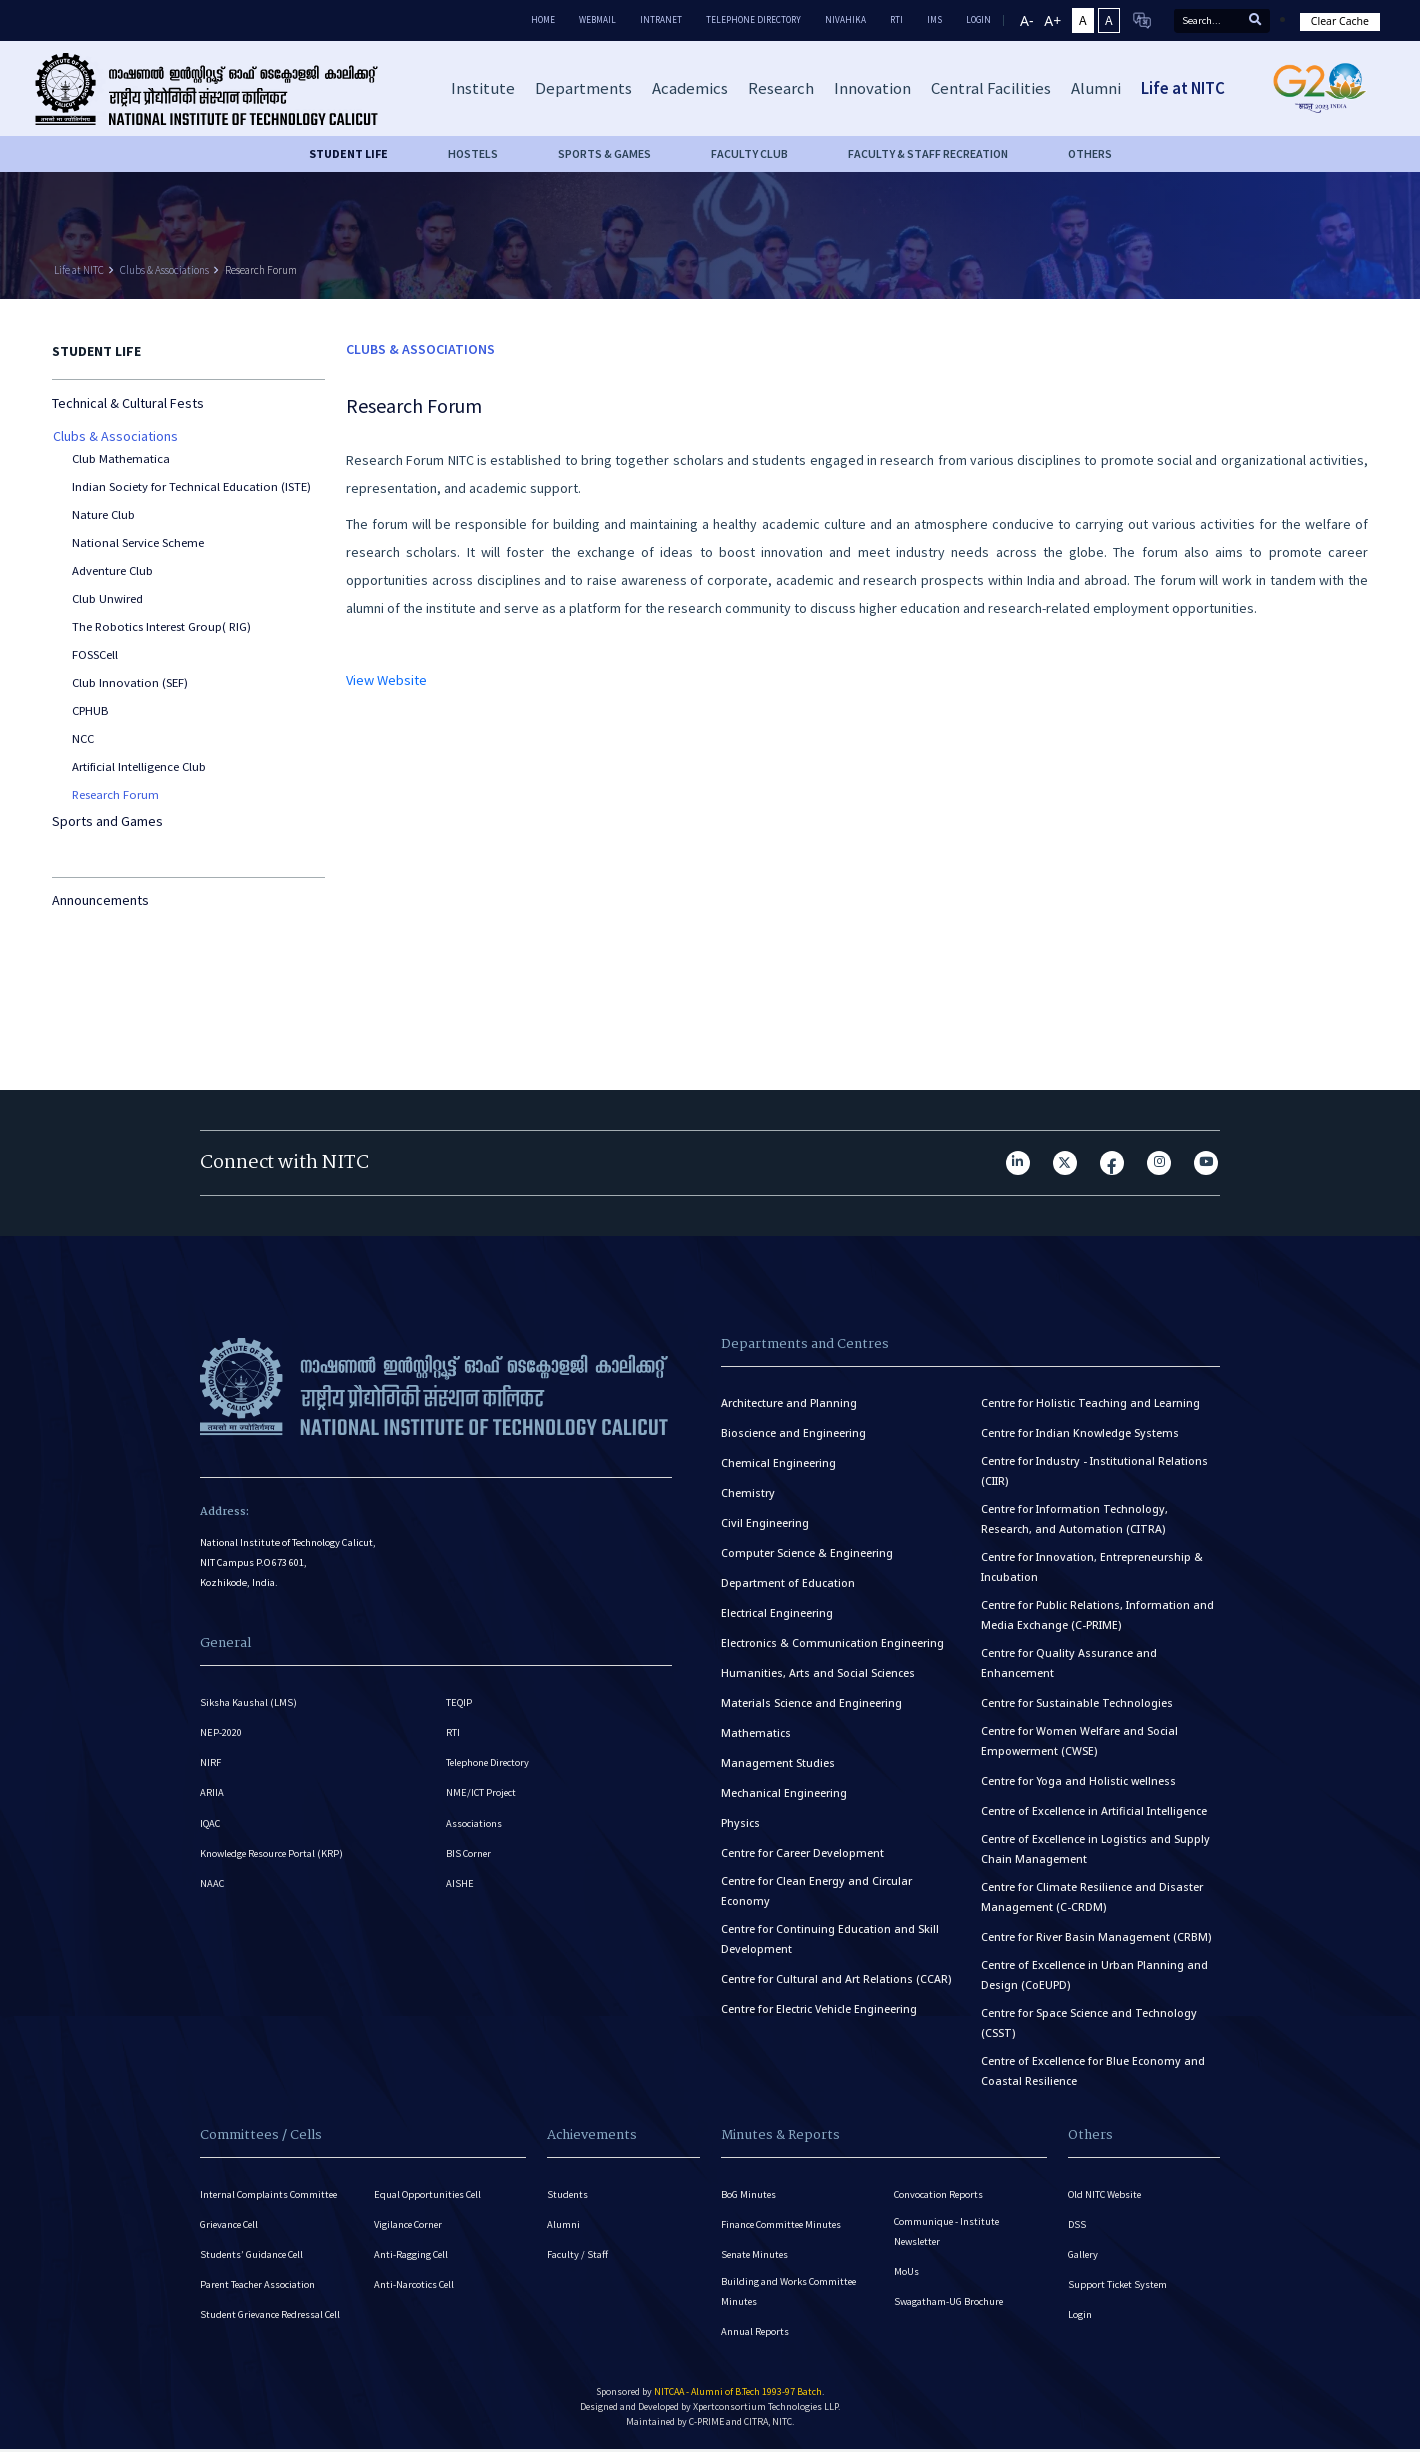 This screenshot has width=1420, height=2452. Describe the element at coordinates (1080, 2318) in the screenshot. I see `Login` at that location.